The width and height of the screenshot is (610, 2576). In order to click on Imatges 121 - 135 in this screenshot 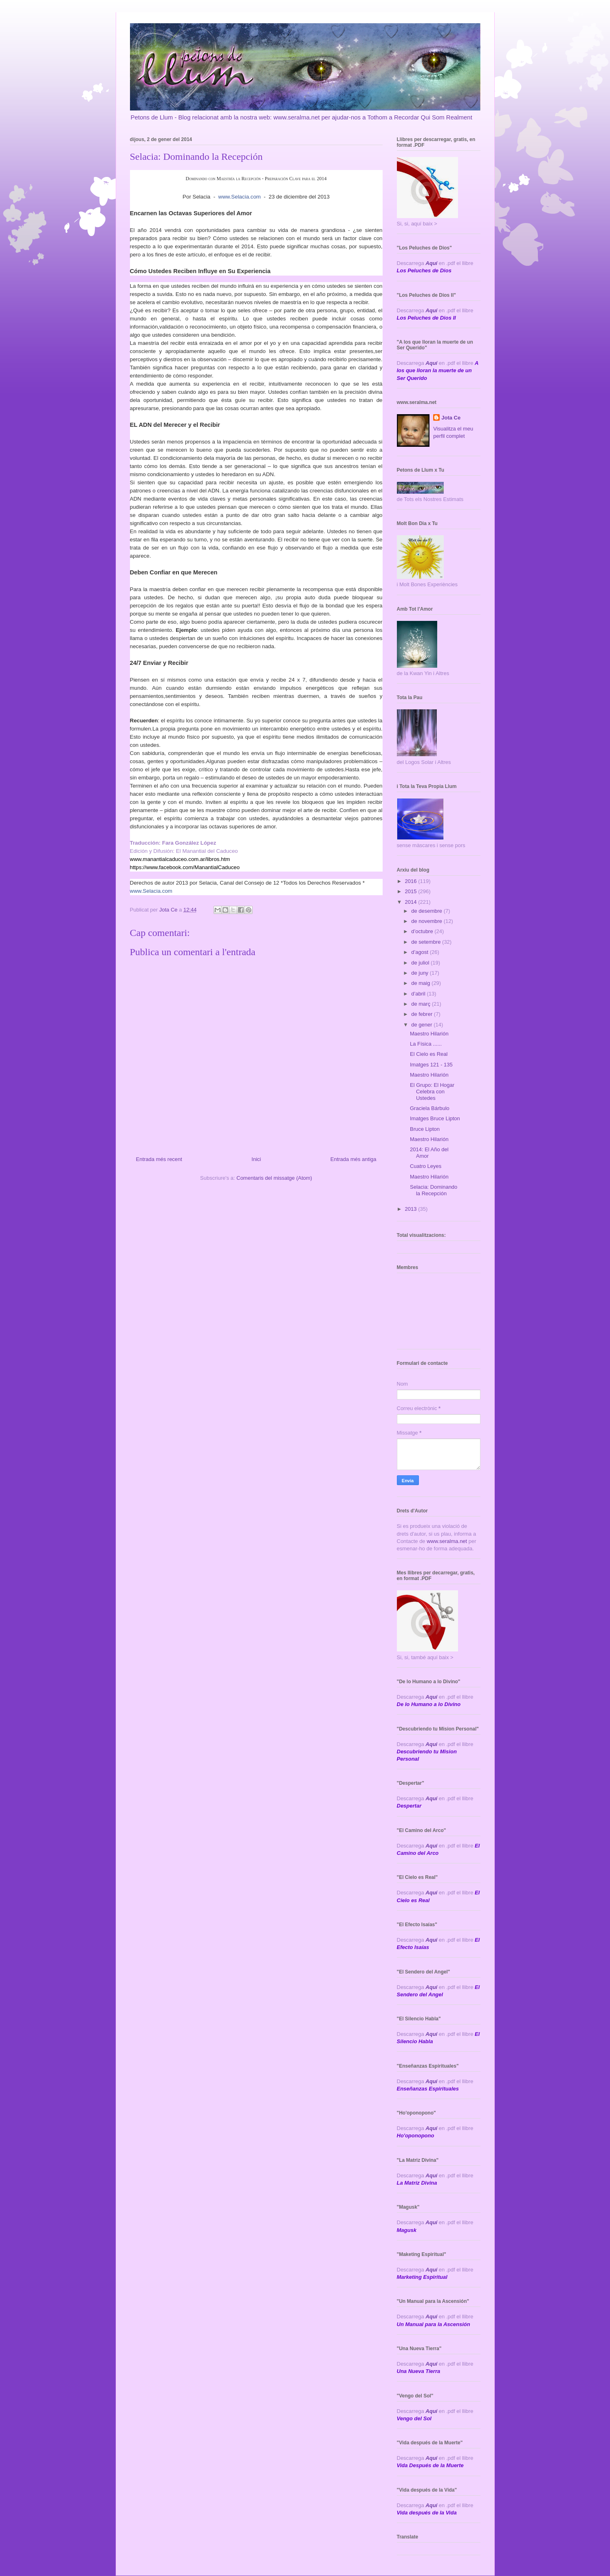, I will do `click(431, 1065)`.